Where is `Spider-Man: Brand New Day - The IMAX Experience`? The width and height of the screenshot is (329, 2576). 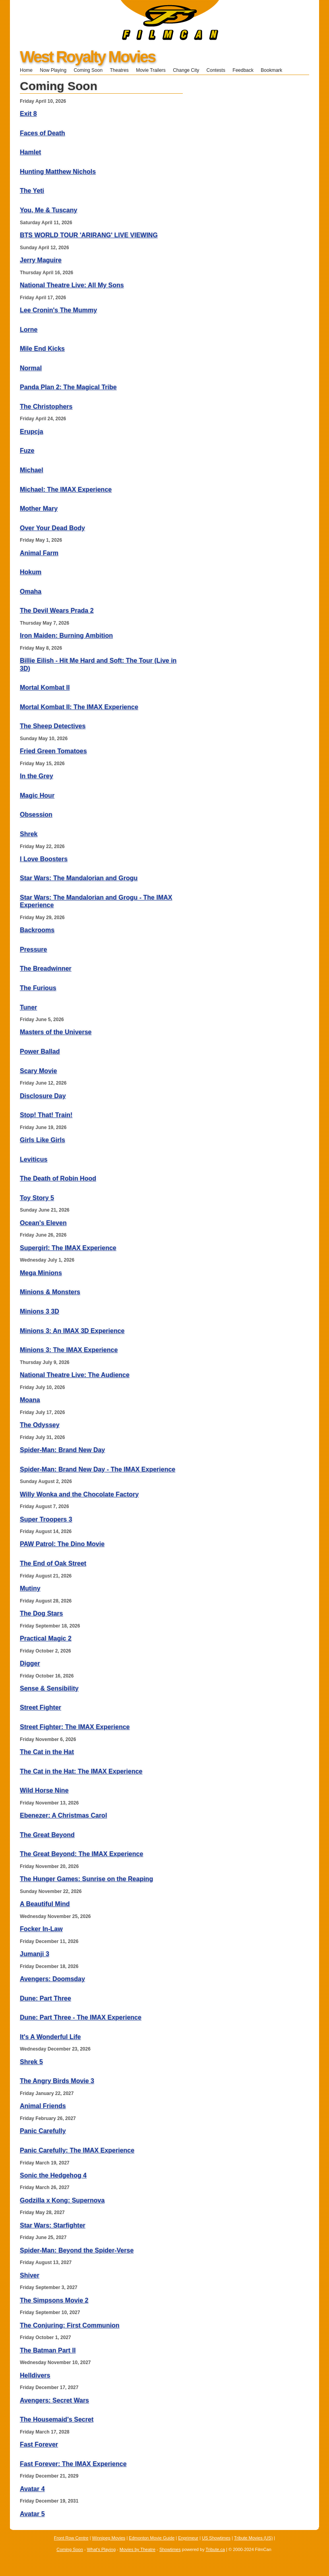 Spider-Man: Brand New Day - The IMAX Experience is located at coordinates (97, 1469).